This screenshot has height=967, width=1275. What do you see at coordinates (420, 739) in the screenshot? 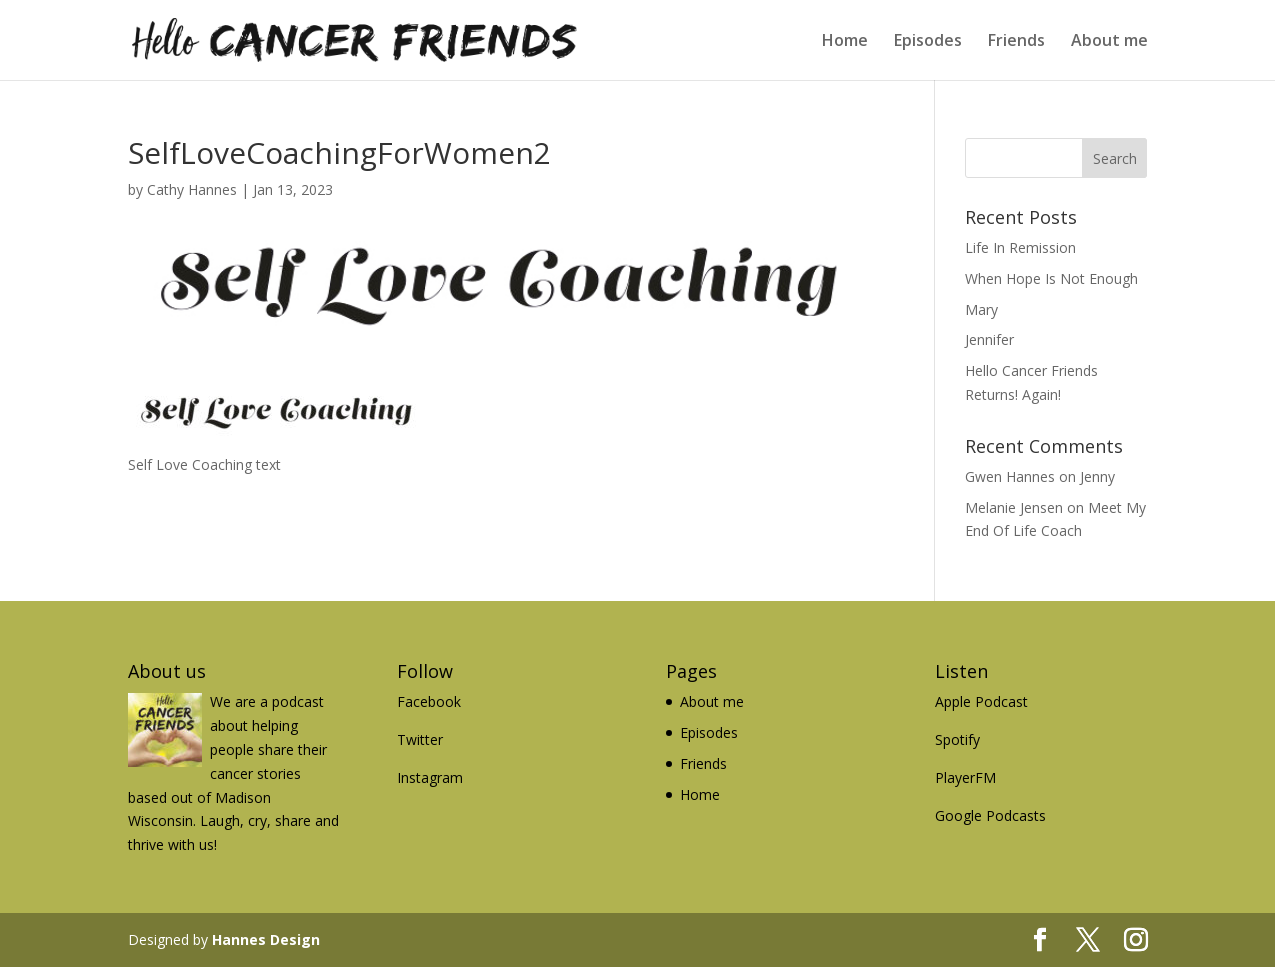
I see `Twitter` at bounding box center [420, 739].